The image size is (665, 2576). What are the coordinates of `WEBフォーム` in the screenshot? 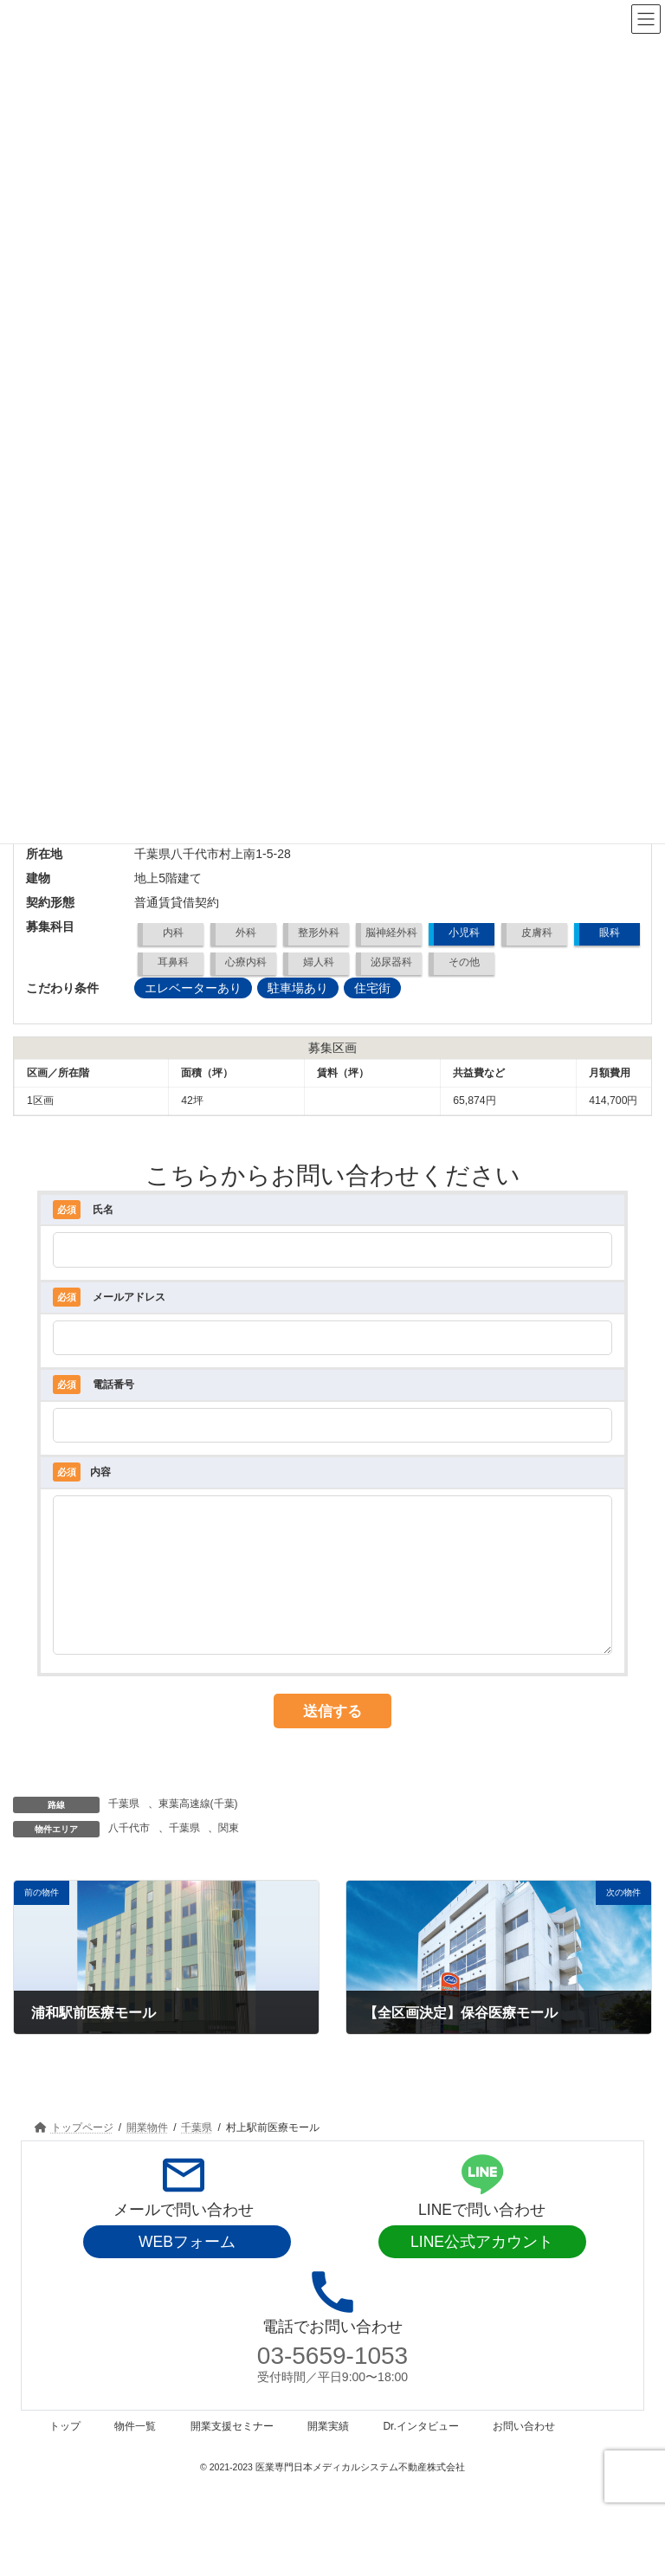 It's located at (187, 2267).